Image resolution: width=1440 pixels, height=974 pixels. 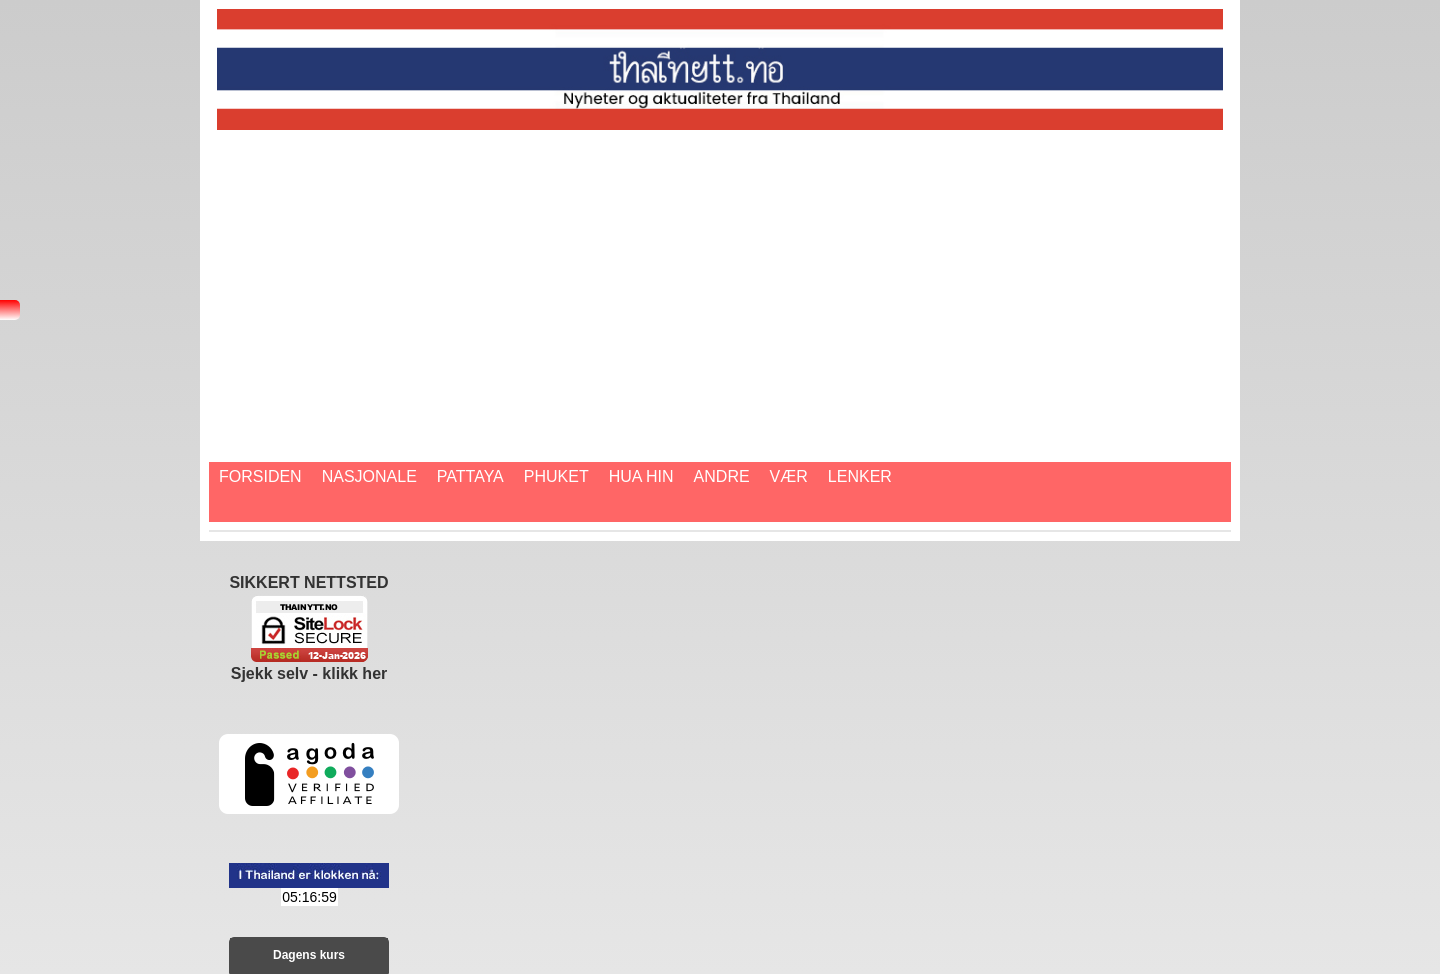 What do you see at coordinates (722, 476) in the screenshot?
I see `Andre` at bounding box center [722, 476].